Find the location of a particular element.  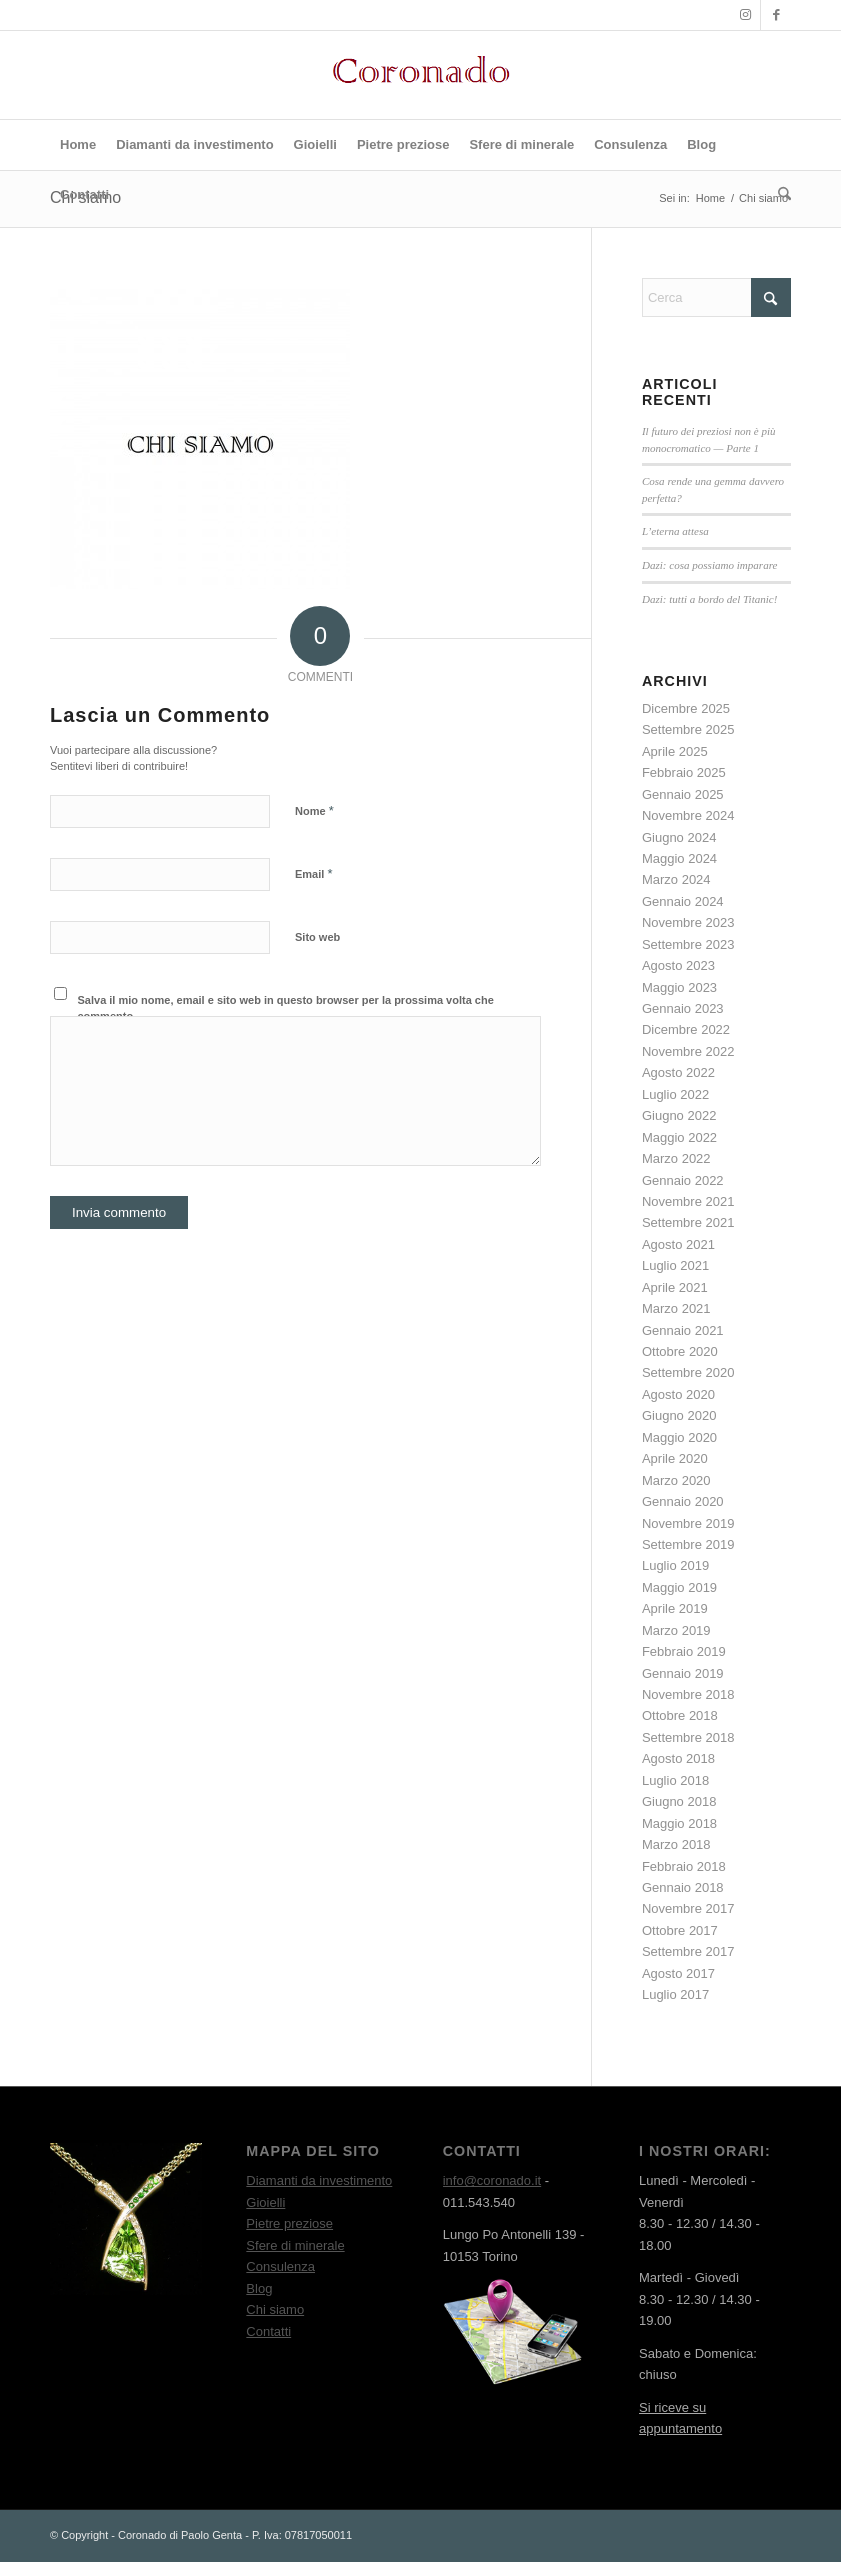

Gennaio 2022 is located at coordinates (683, 1180).